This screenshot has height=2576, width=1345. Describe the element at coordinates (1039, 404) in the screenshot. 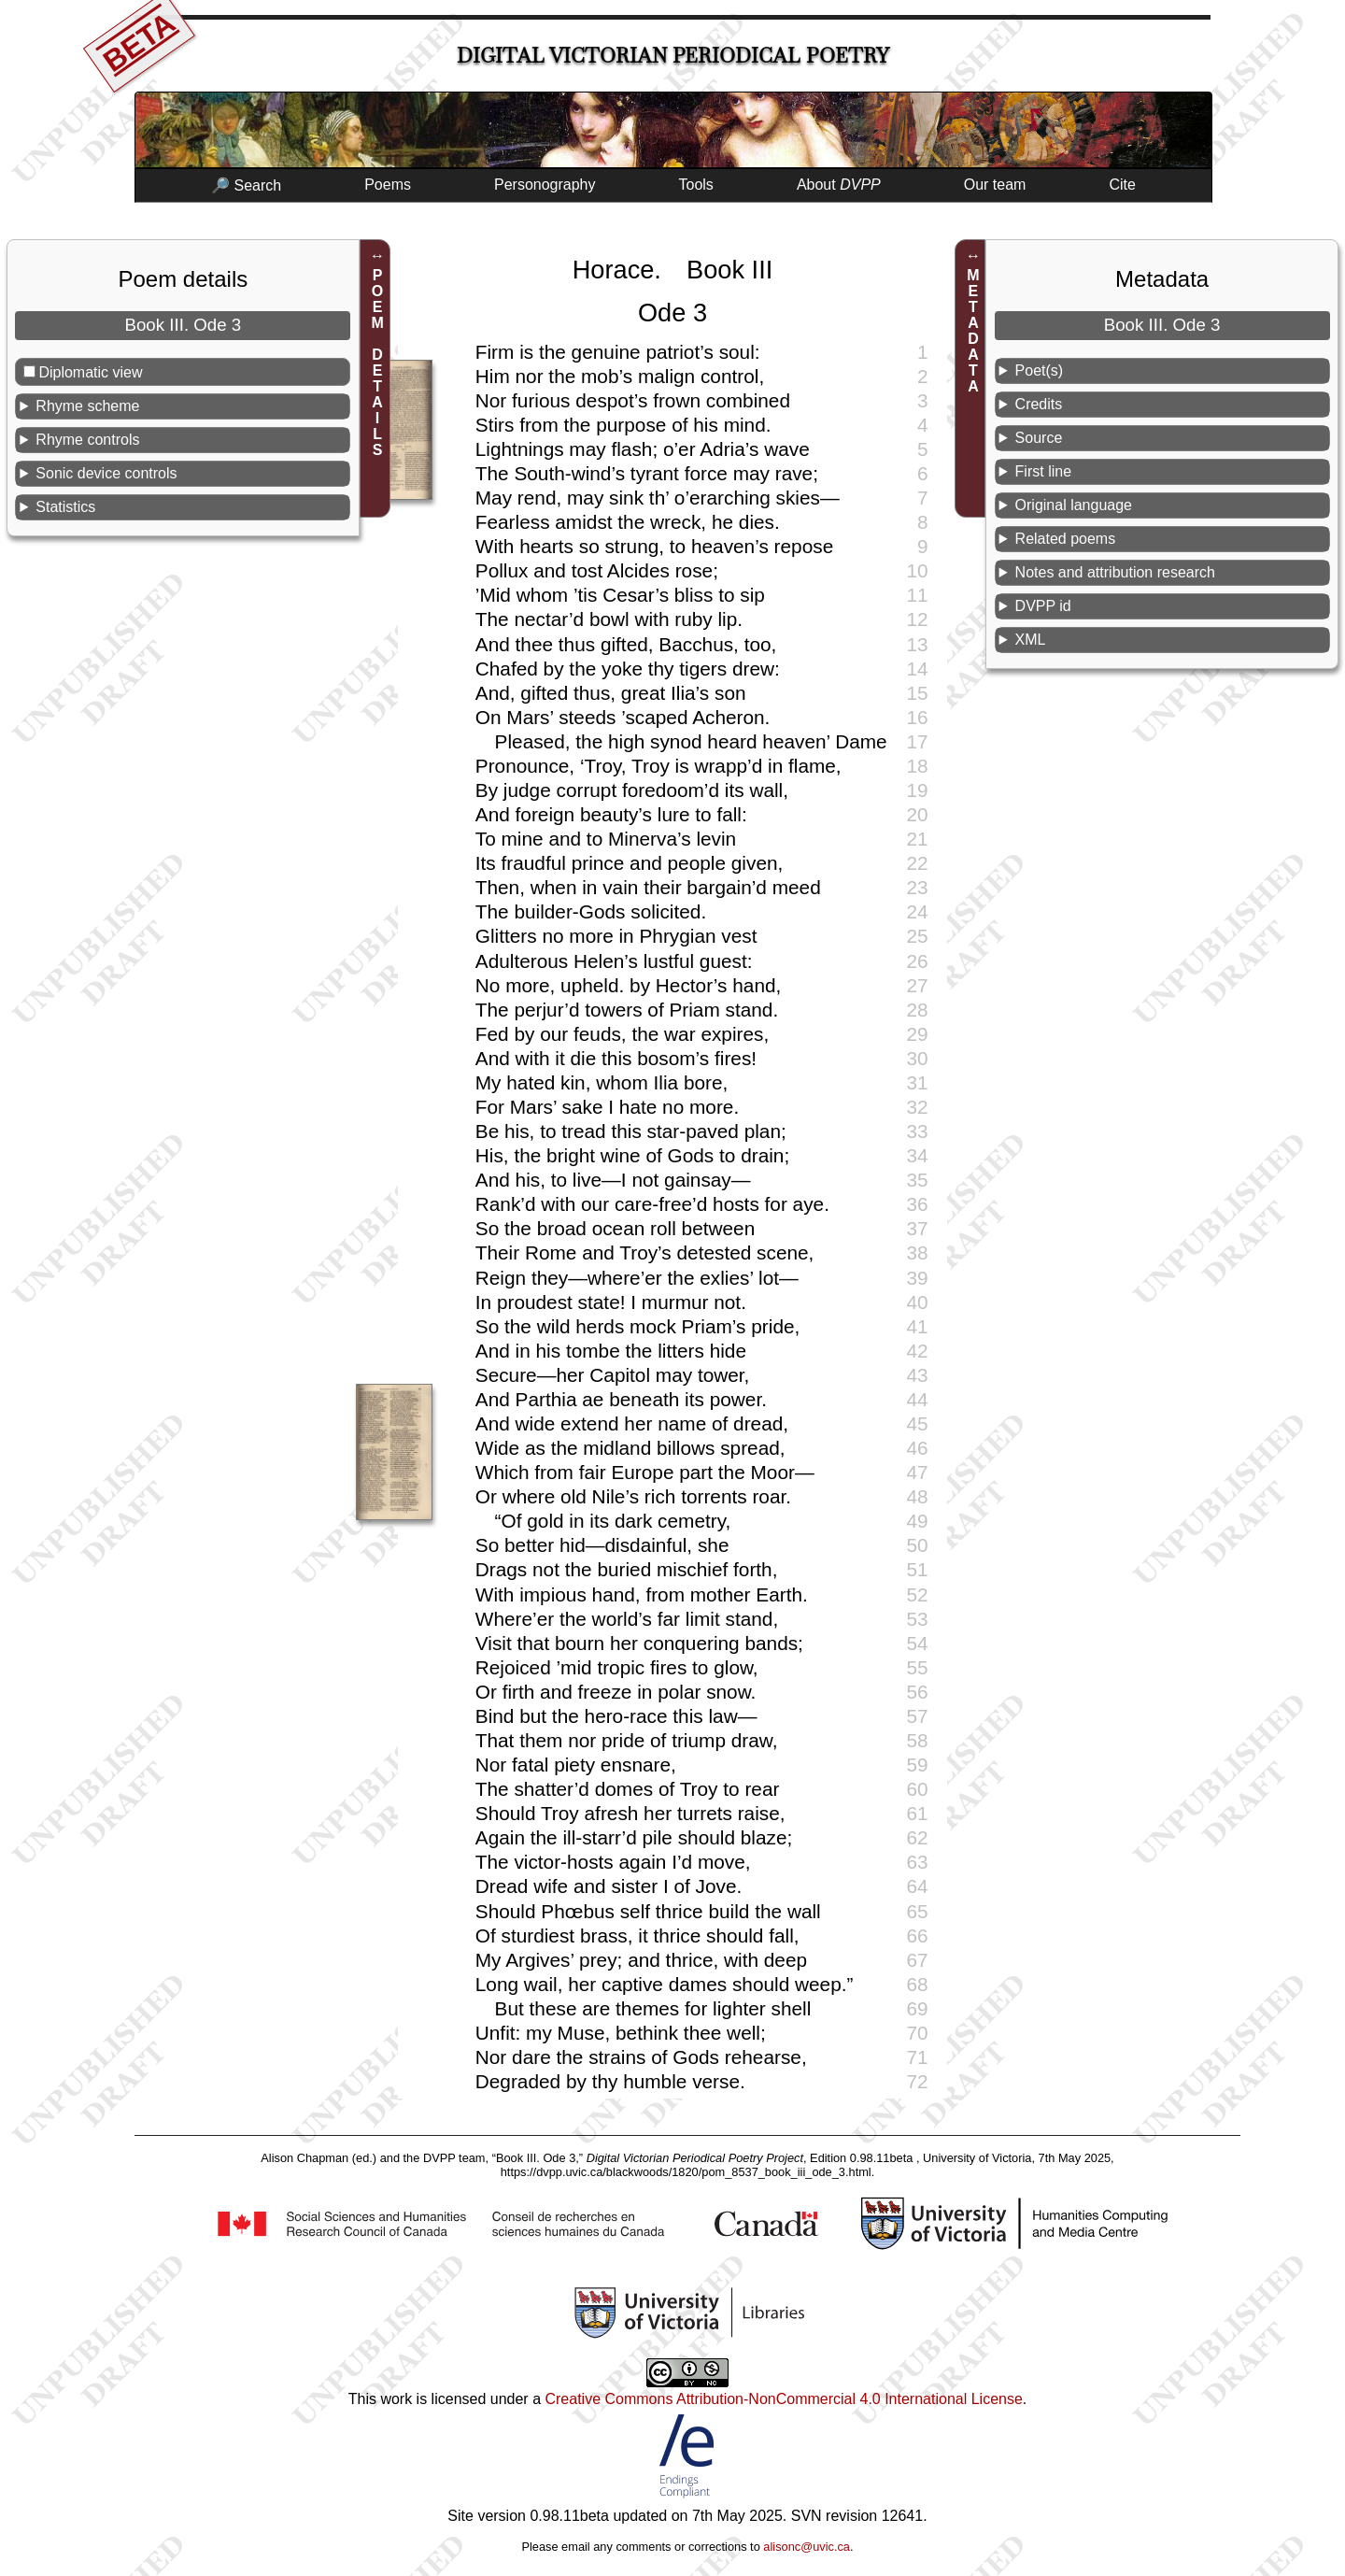

I see `Credits` at that location.